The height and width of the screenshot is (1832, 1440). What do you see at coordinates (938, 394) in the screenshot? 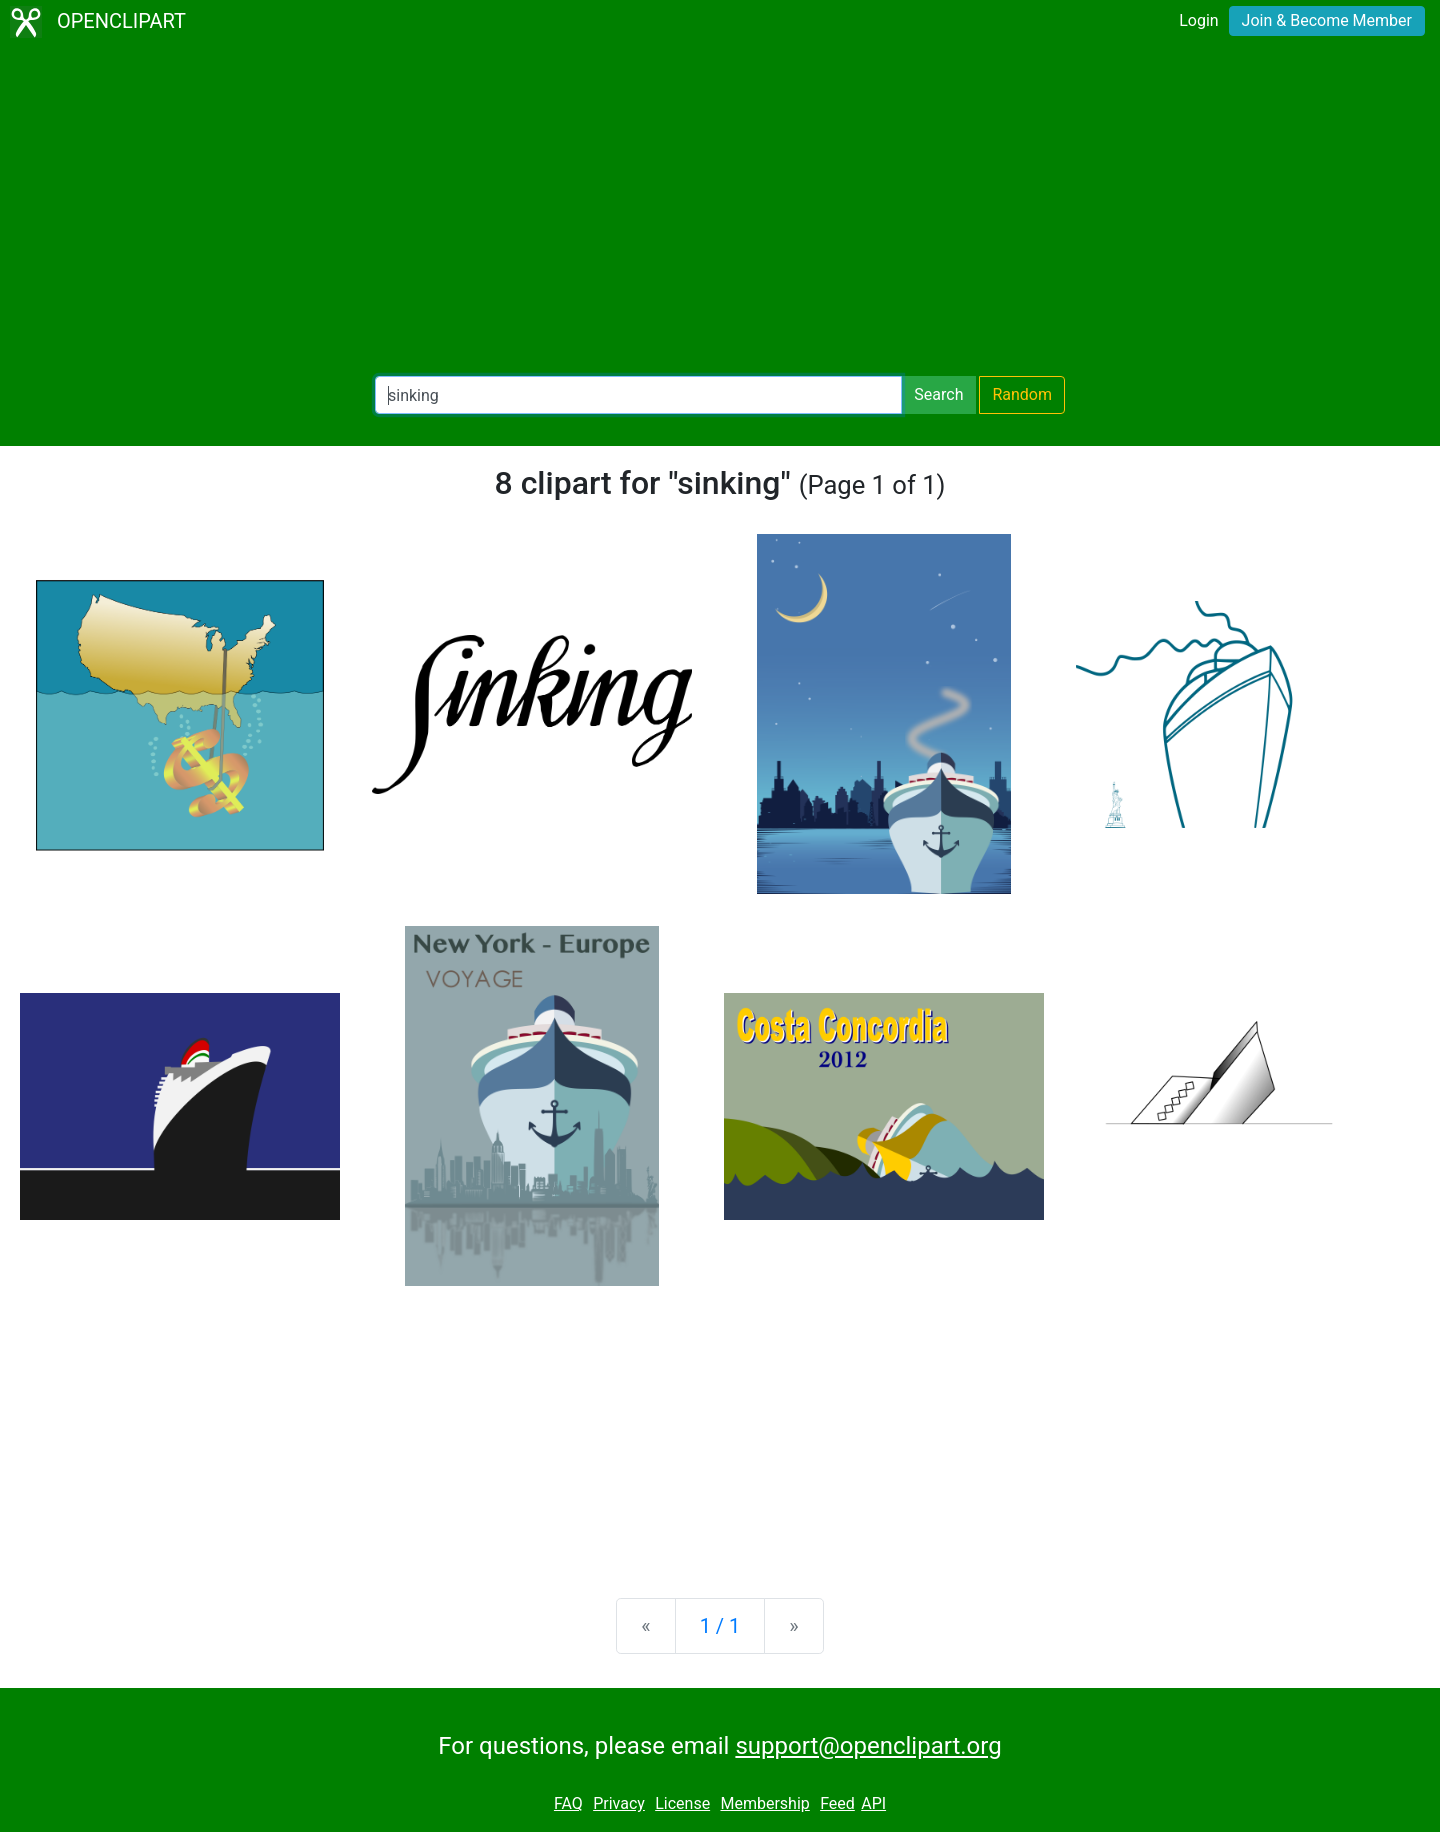
I see `Search` at bounding box center [938, 394].